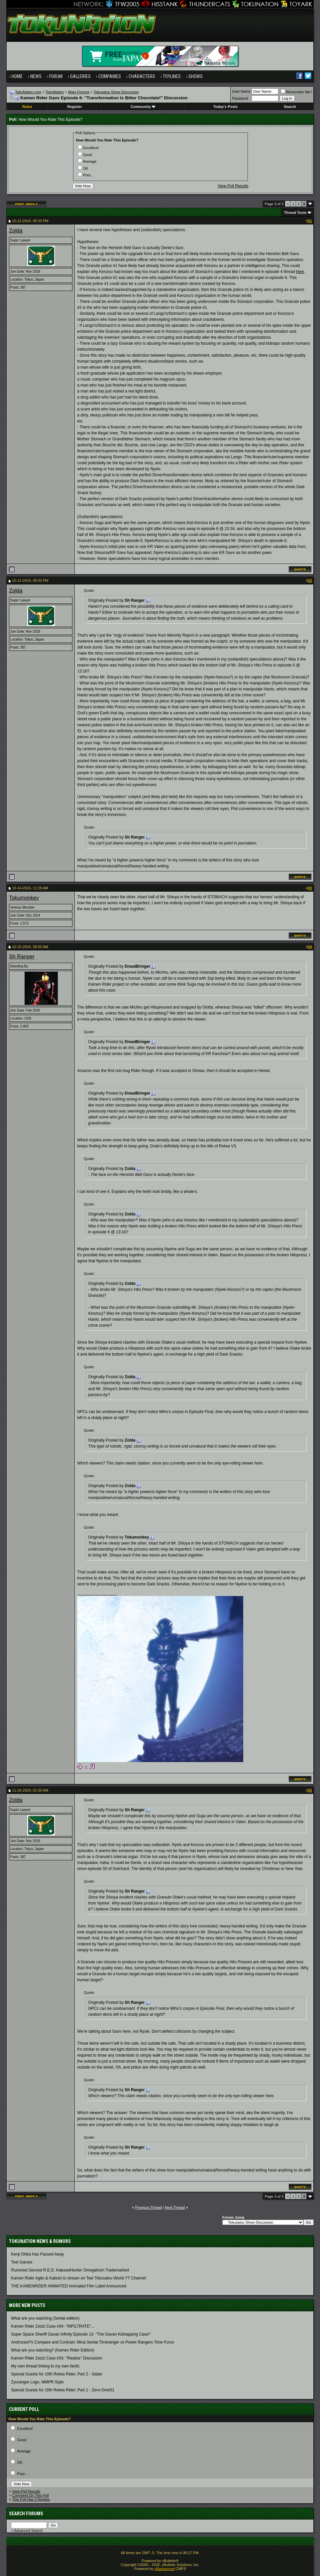 This screenshot has height=2576, width=320. Describe the element at coordinates (45, 2318) in the screenshot. I see `What are you watching (Sentai edition)` at that location.